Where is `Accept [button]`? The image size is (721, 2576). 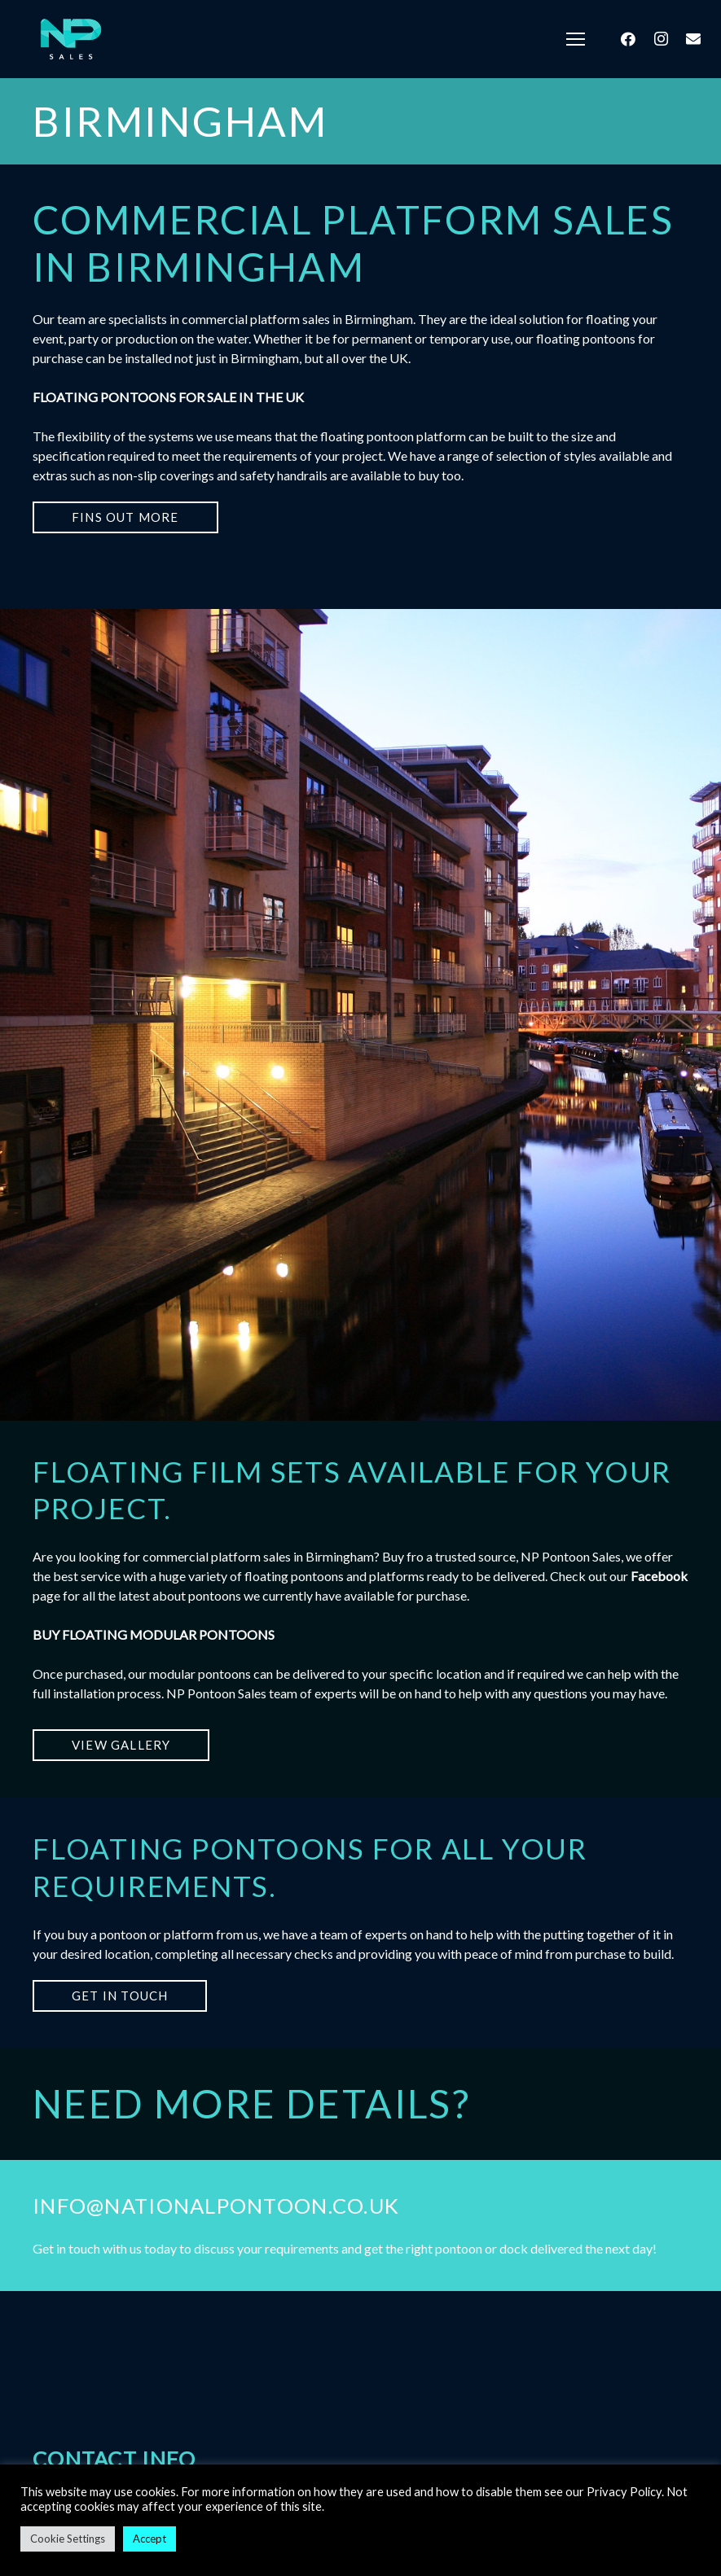 Accept [button] is located at coordinates (149, 2538).